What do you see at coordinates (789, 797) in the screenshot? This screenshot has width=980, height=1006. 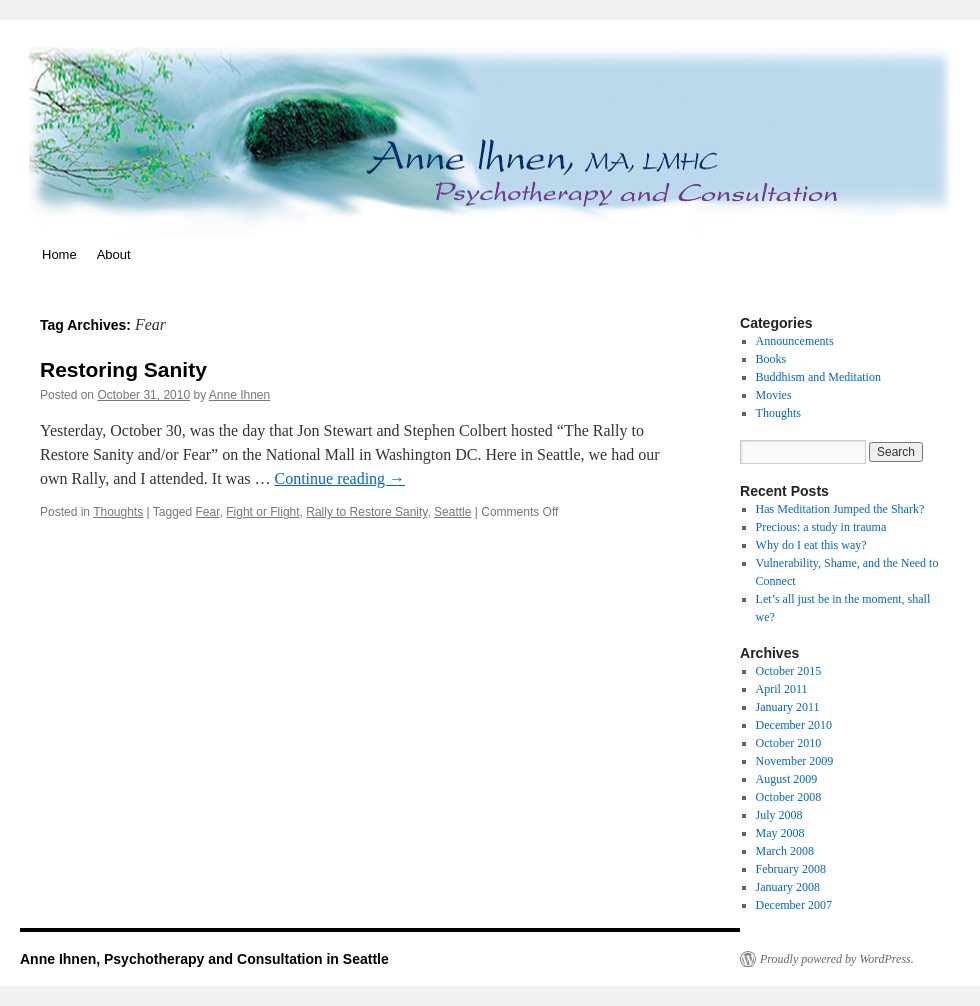 I see `October 2008` at bounding box center [789, 797].